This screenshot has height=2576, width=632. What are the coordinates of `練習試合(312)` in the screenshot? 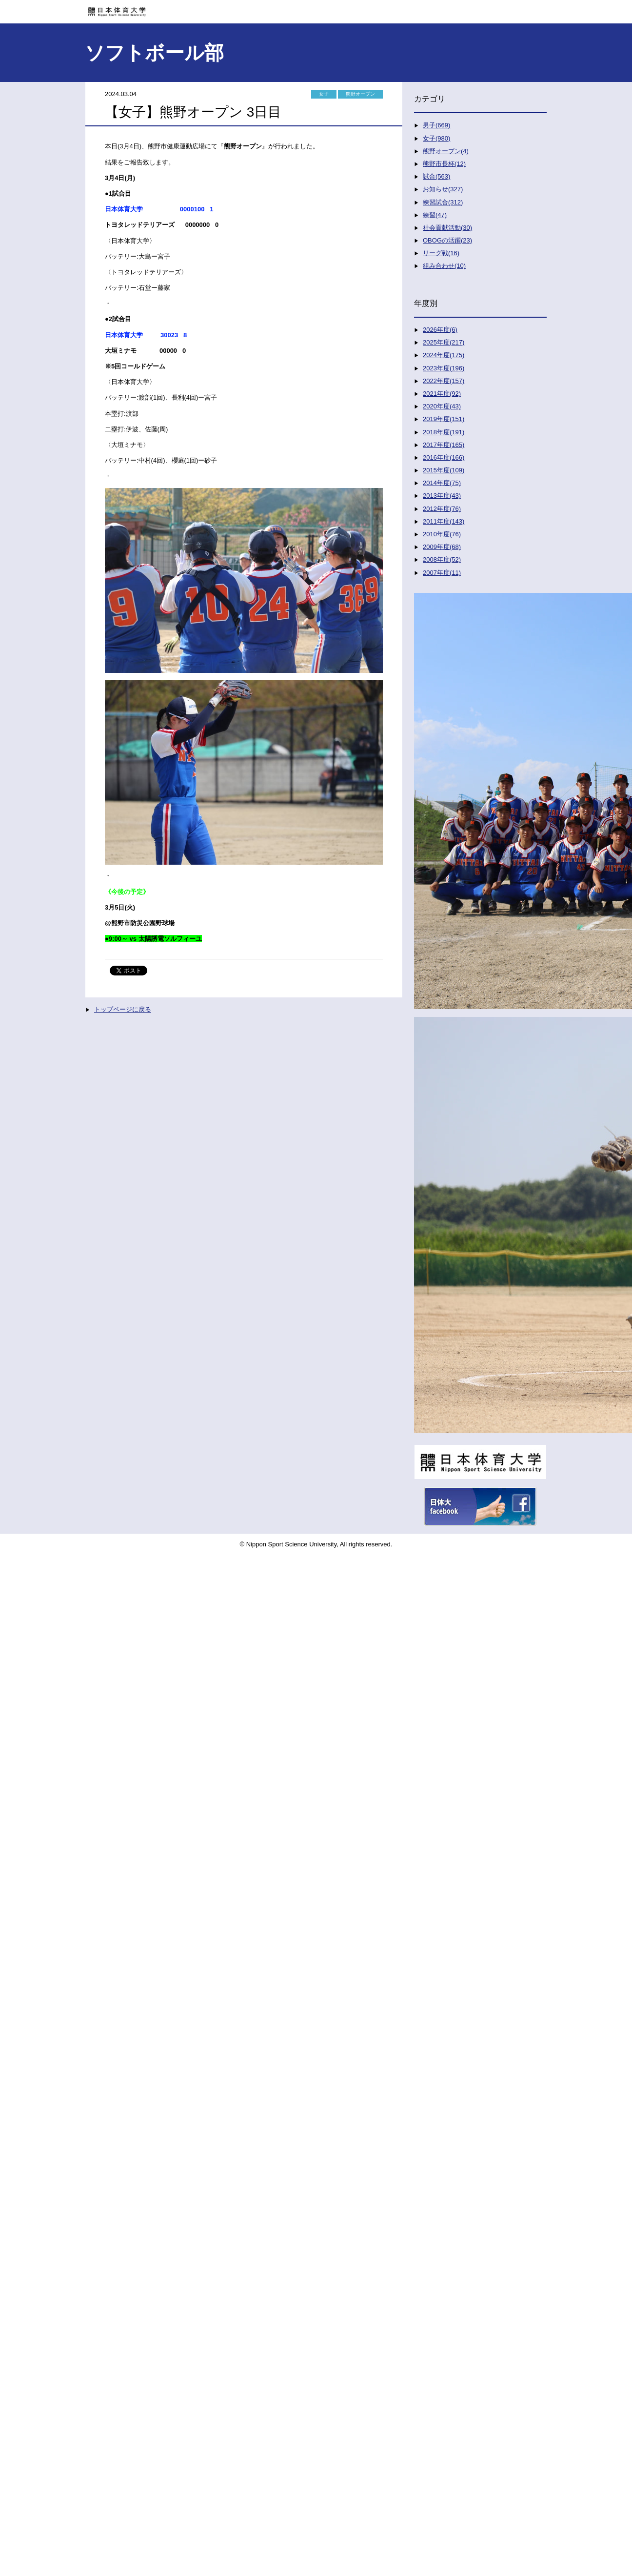 It's located at (443, 202).